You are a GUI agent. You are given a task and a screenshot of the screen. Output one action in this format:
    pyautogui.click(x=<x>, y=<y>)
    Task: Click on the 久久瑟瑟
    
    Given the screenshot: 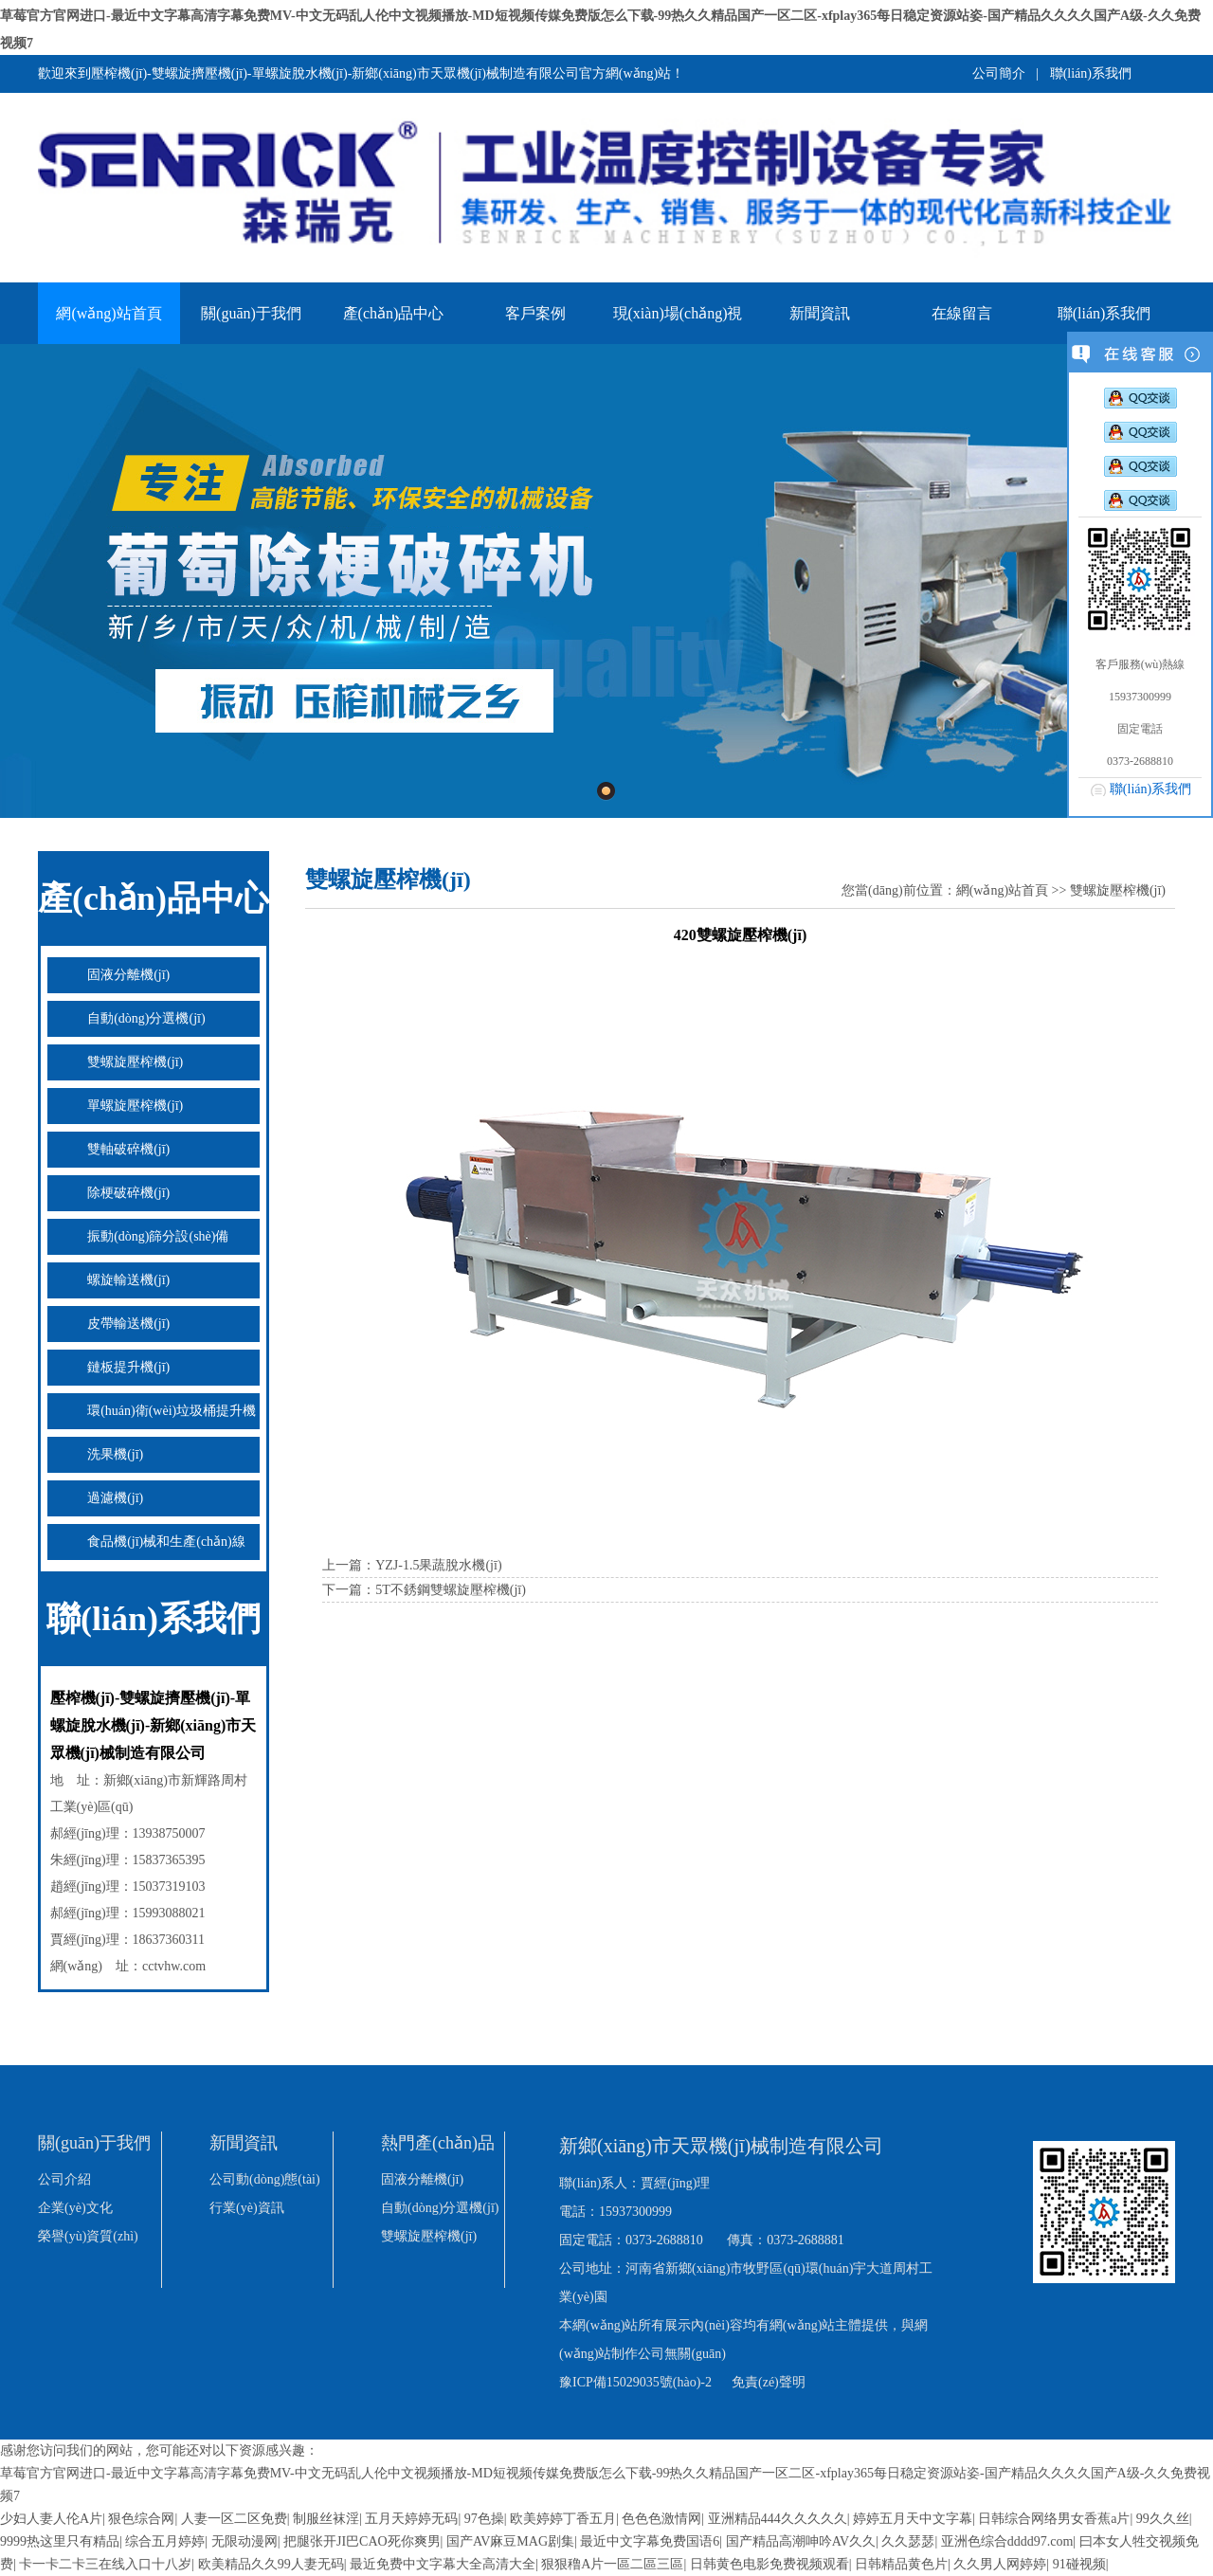 What is the action you would take?
    pyautogui.click(x=907, y=2541)
    